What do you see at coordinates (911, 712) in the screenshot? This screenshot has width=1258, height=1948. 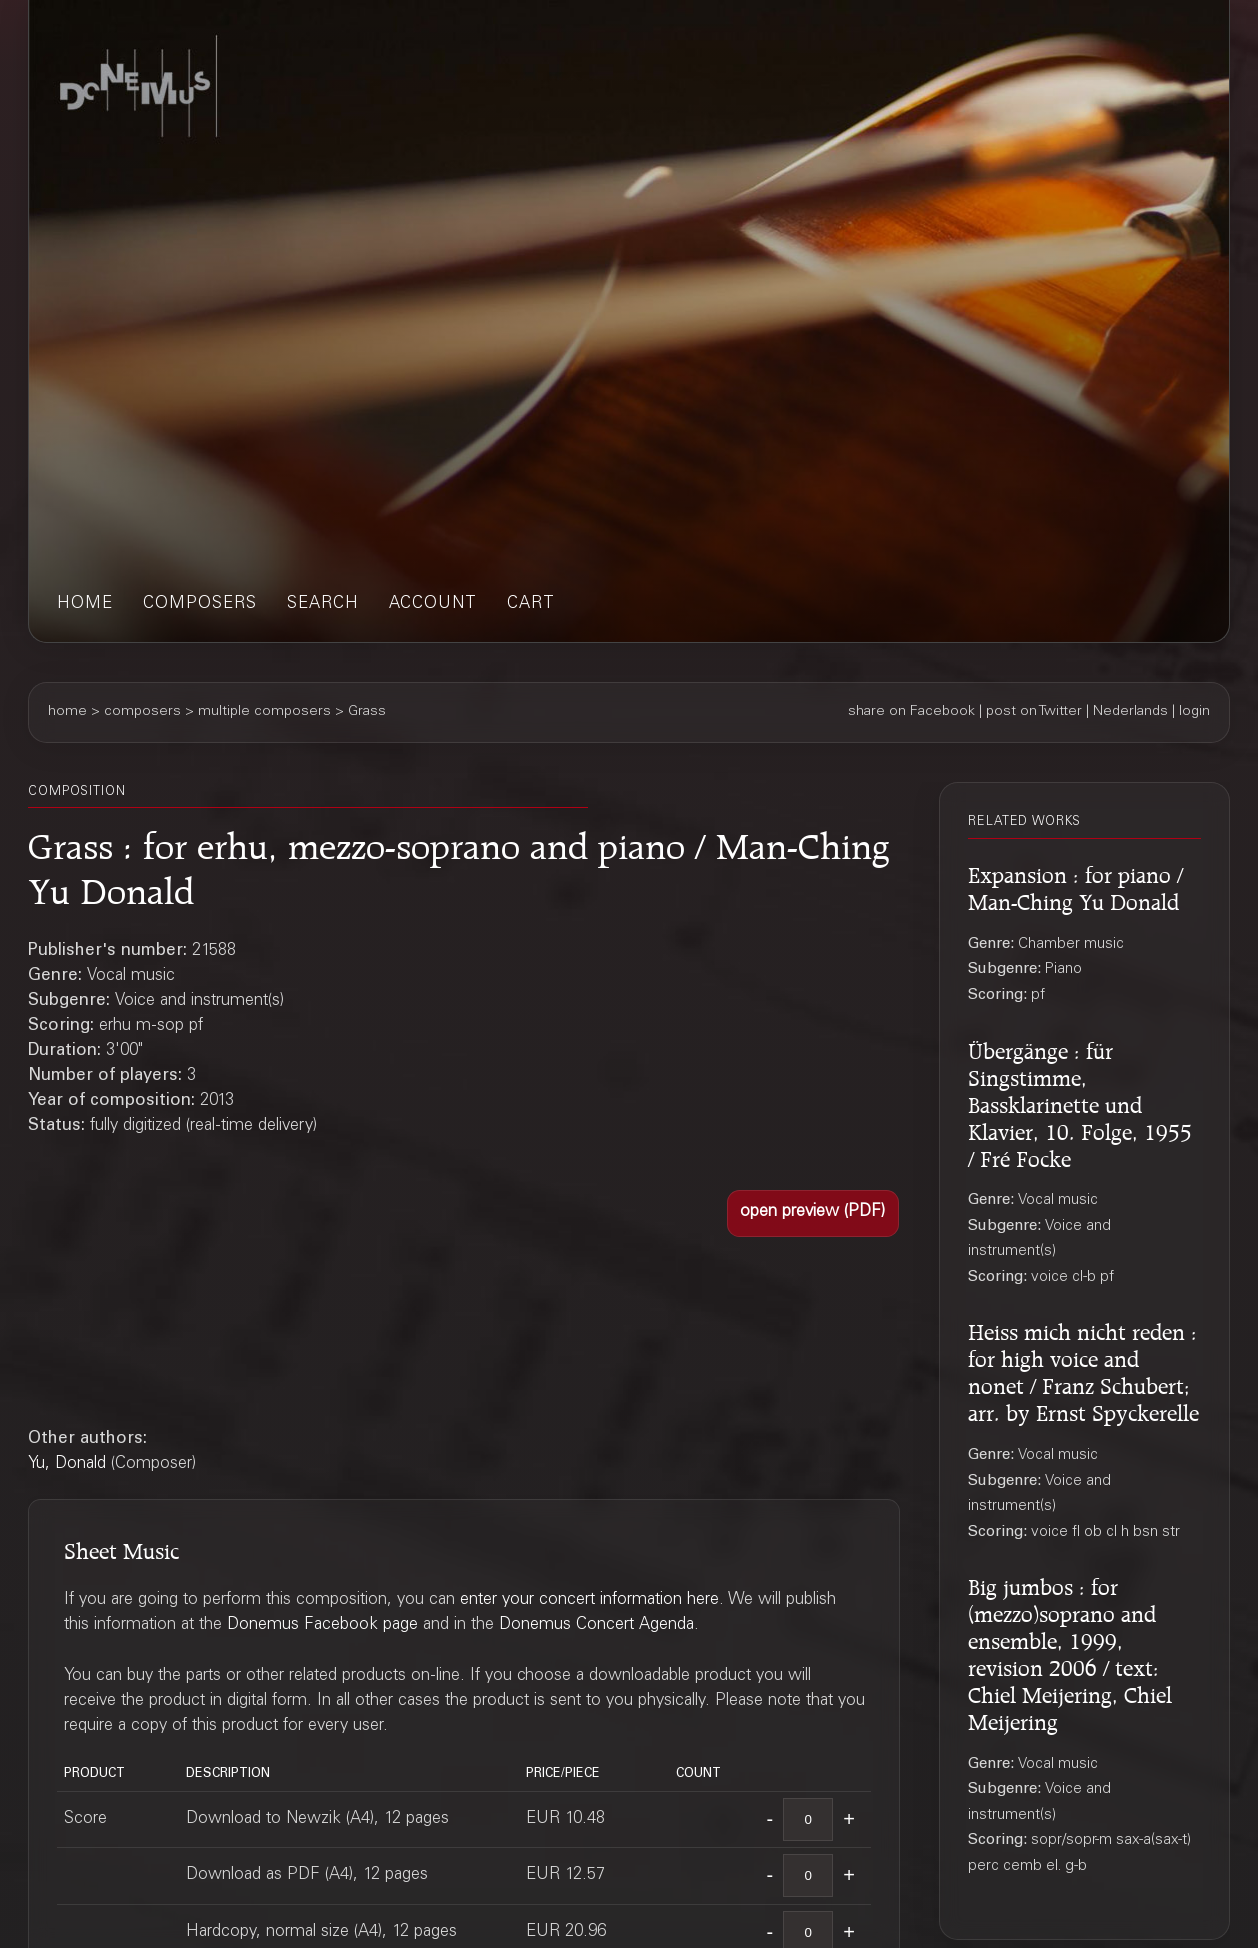 I see `share on Facebook` at bounding box center [911, 712].